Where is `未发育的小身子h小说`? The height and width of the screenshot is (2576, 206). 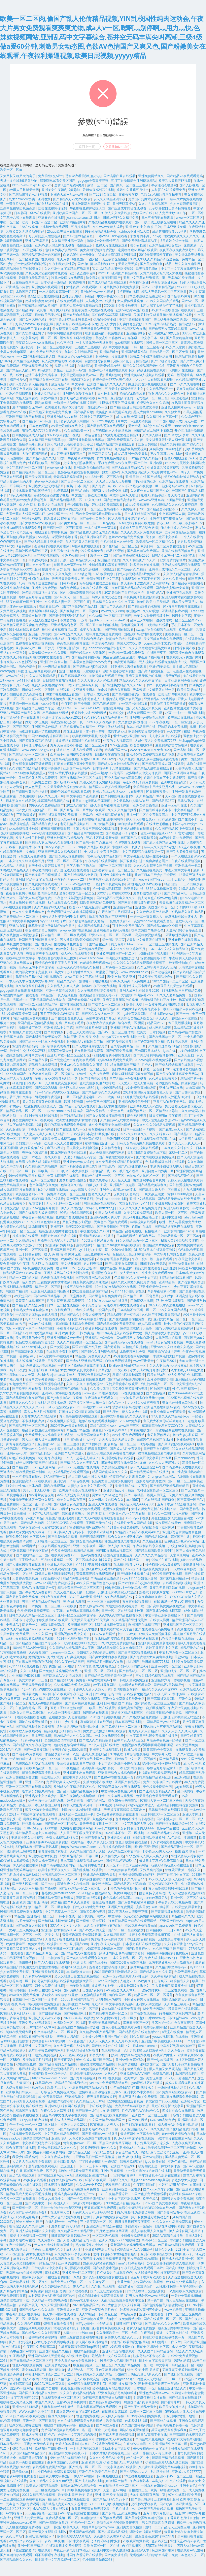
未发育的小身子h小说 is located at coordinates (145, 236).